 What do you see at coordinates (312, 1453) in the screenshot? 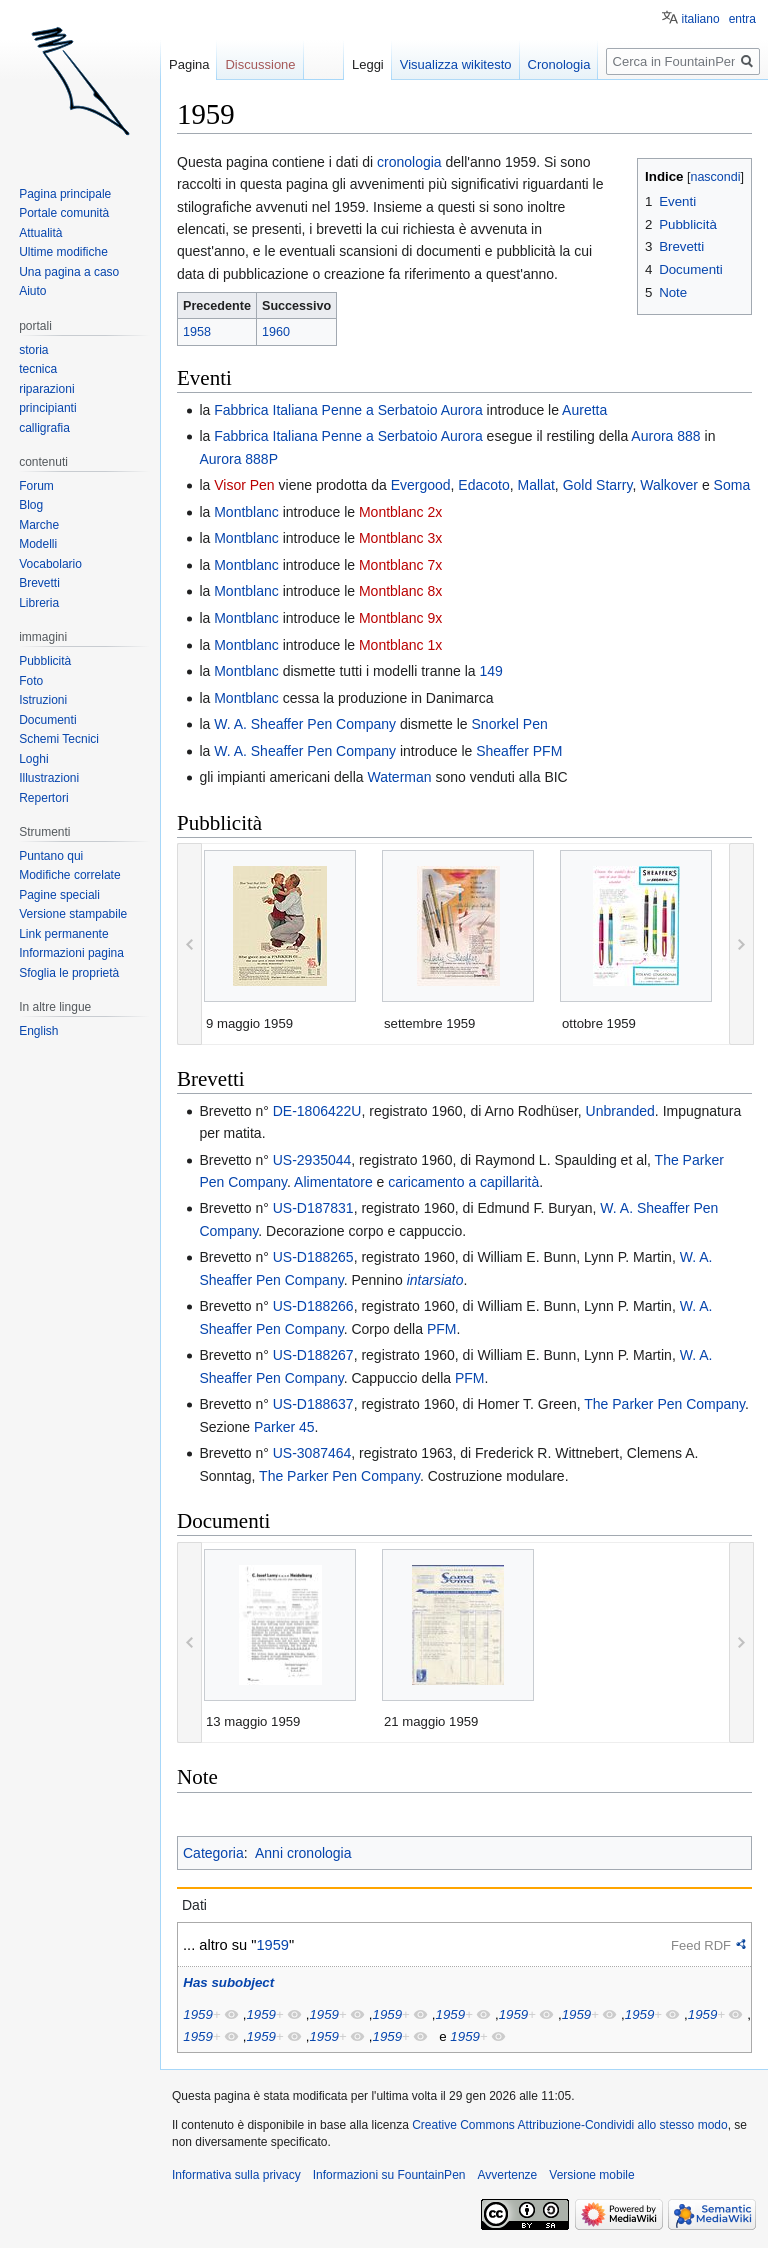
I see `US-3087464` at bounding box center [312, 1453].